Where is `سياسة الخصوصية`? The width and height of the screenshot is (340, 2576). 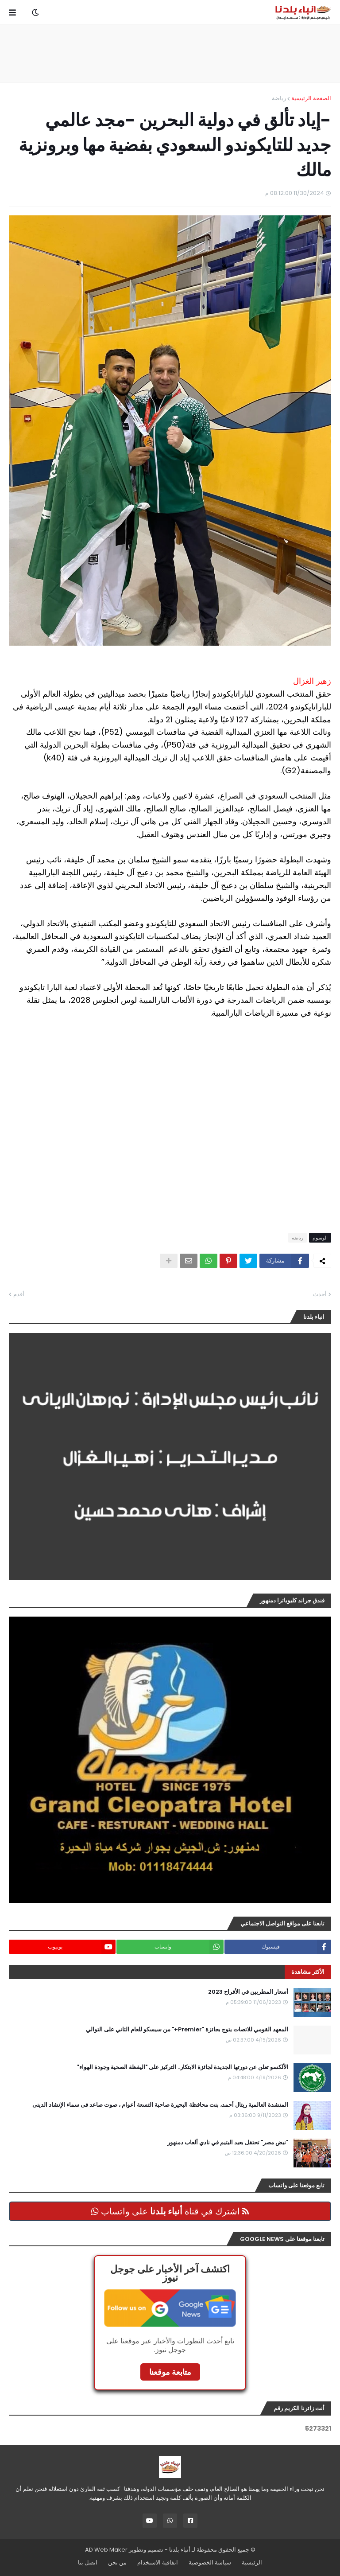
سياسة الخصوصية is located at coordinates (210, 2562).